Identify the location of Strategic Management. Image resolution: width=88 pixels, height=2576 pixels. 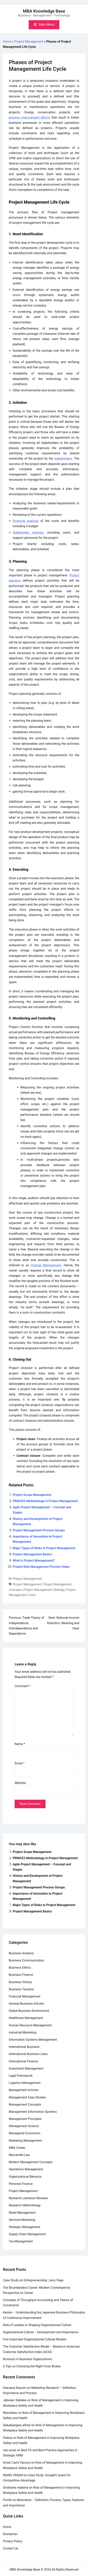
(24, 2227).